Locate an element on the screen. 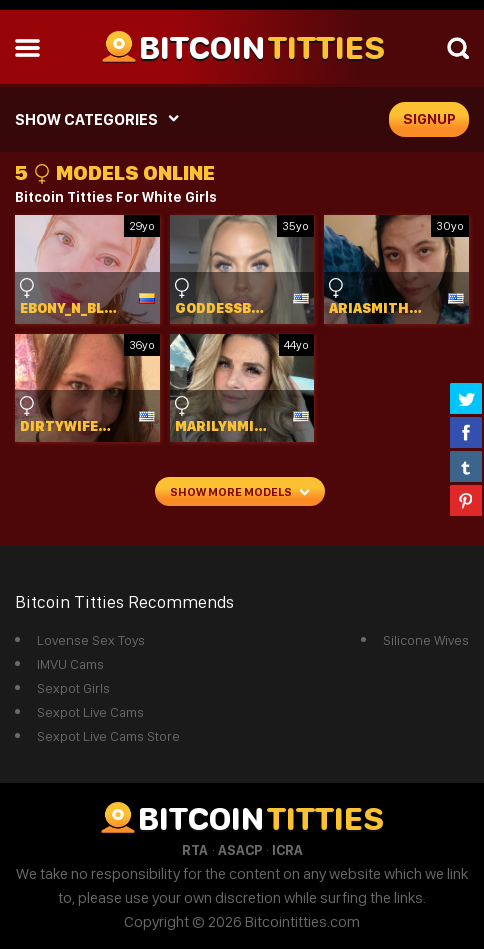  Lovense Sex Toys is located at coordinates (91, 640).